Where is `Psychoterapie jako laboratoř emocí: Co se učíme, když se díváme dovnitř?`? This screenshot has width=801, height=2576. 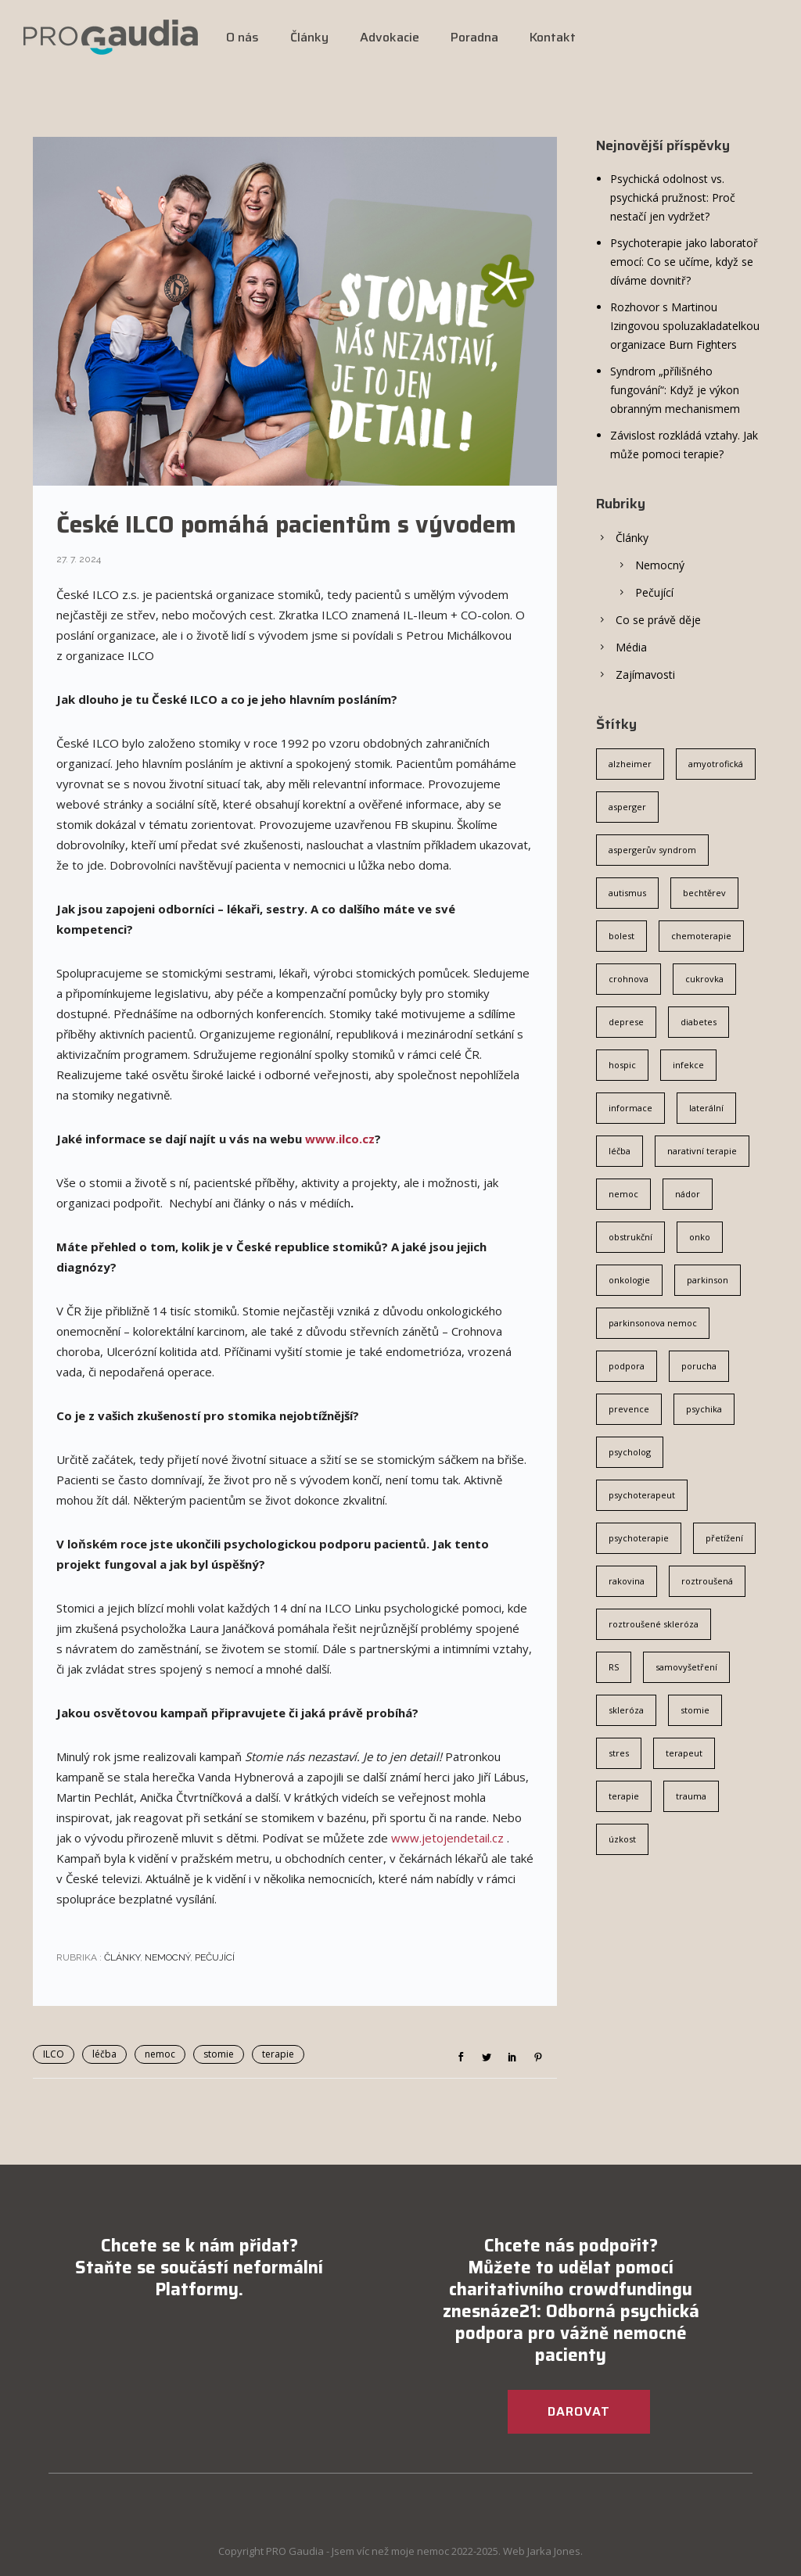 Psychoterapie jako laboratoř emocí: Co se učíme, když se díváme dovnitř? is located at coordinates (684, 261).